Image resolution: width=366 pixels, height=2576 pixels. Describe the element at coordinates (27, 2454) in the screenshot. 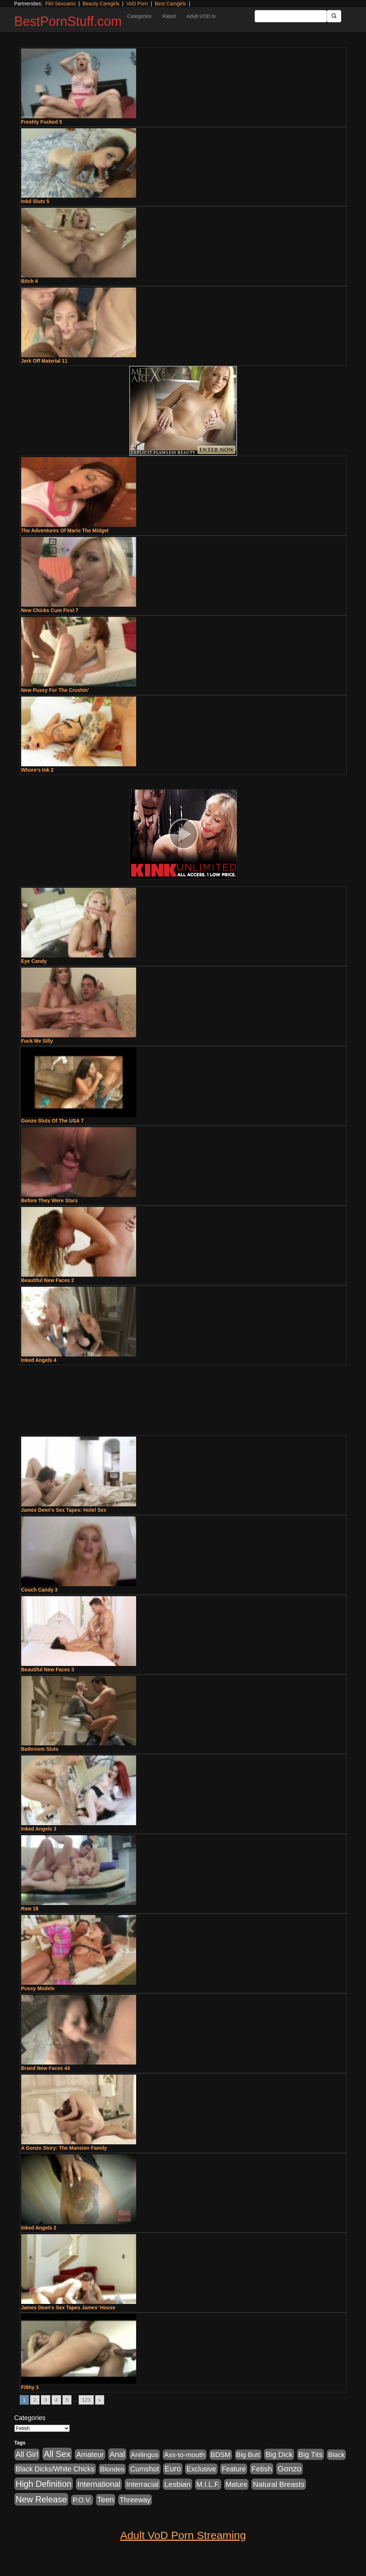

I see `All Girl [All Girl (1,744 items)]` at that location.